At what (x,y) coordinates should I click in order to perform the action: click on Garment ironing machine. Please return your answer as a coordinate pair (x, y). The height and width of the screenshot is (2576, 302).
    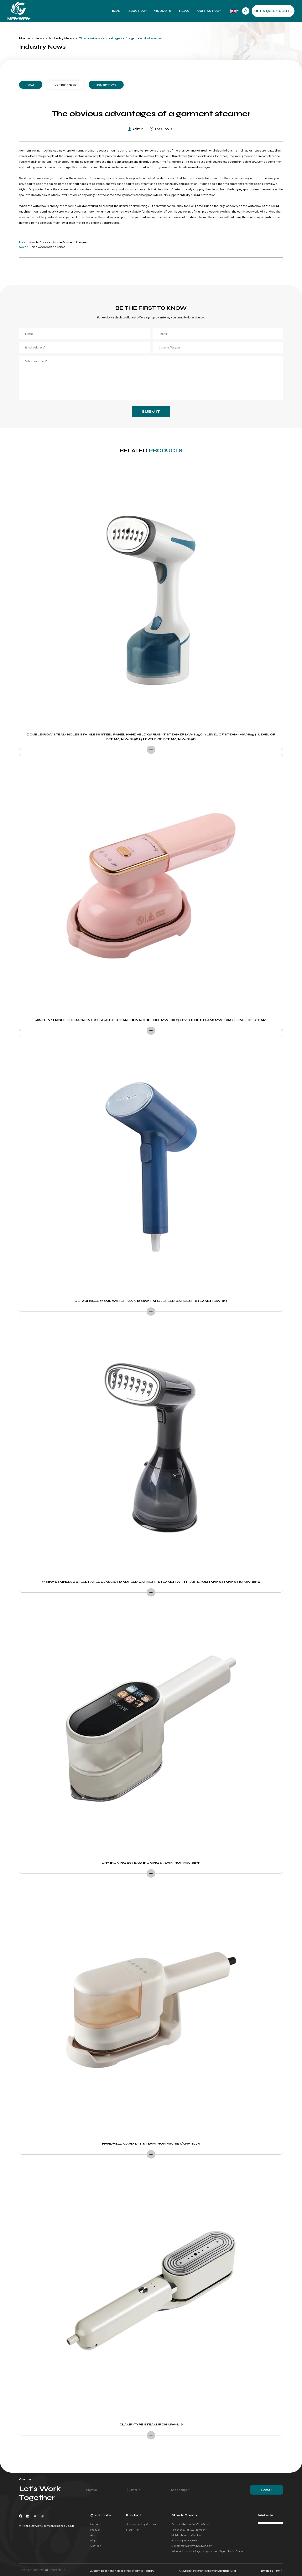
    Looking at the image, I should click on (35, 150).